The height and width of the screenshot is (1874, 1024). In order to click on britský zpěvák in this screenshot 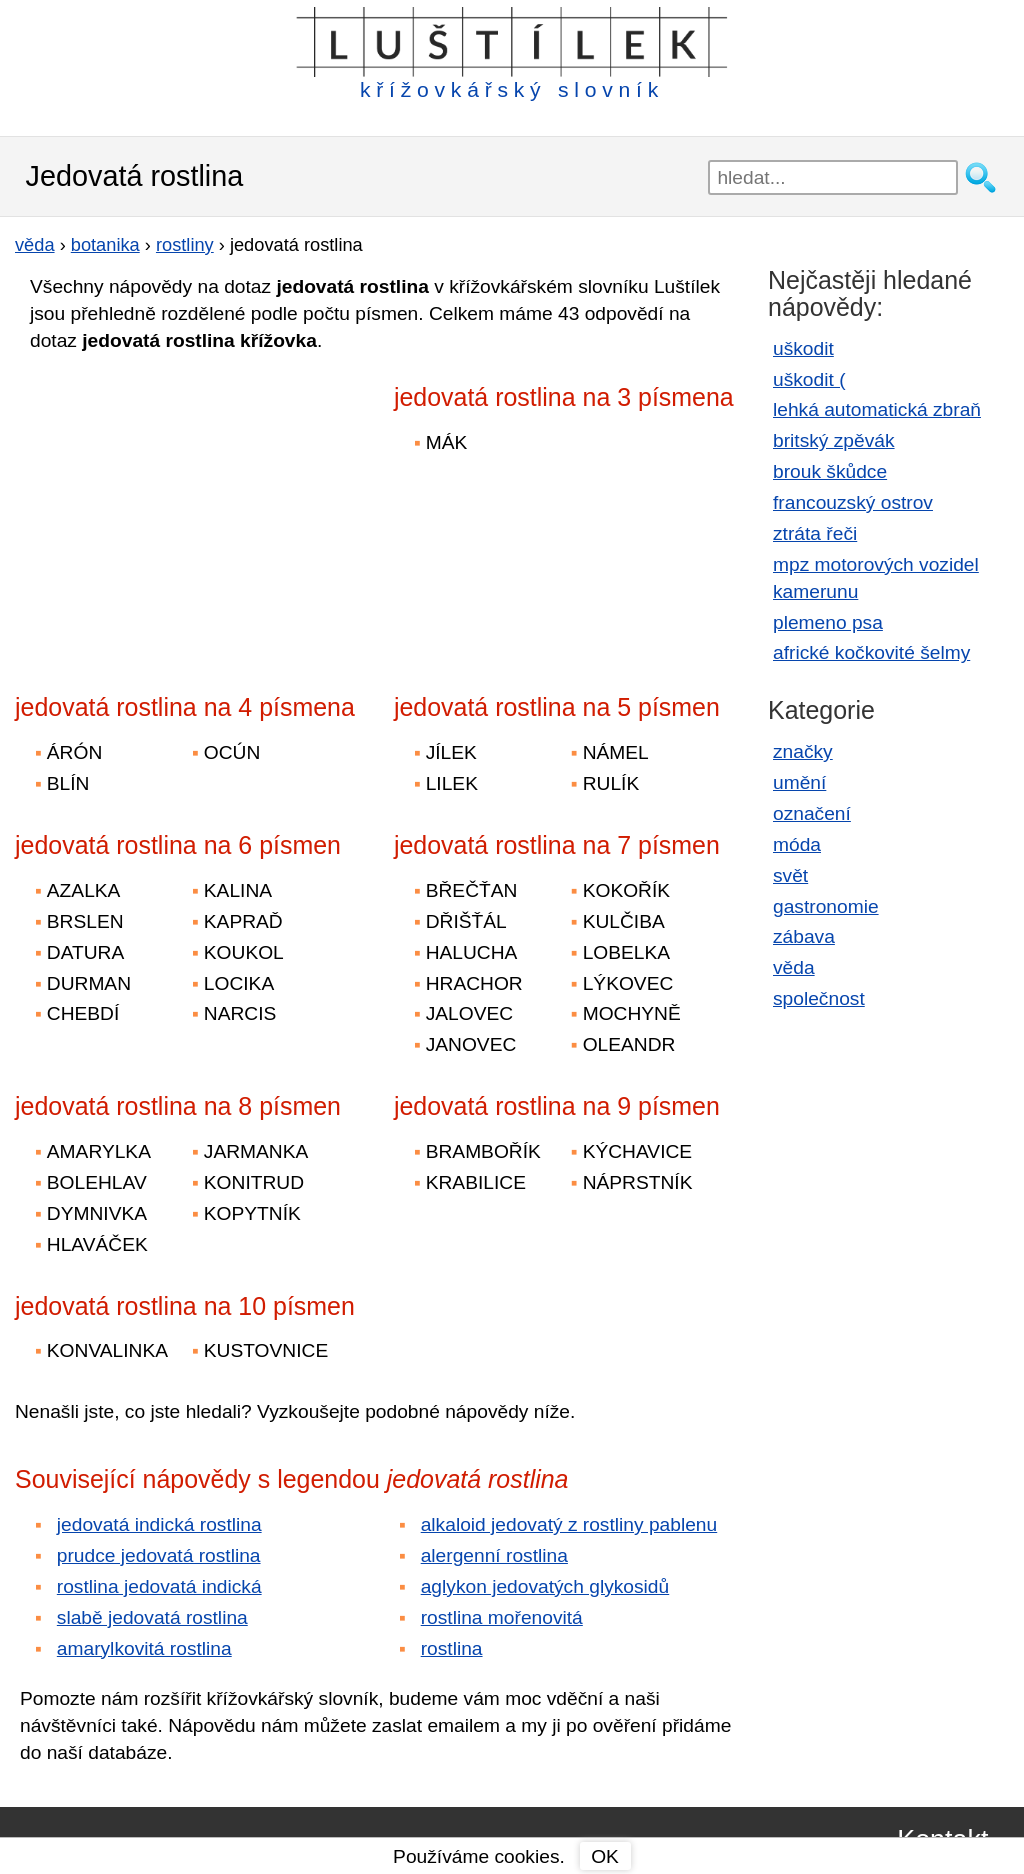, I will do `click(834, 440)`.